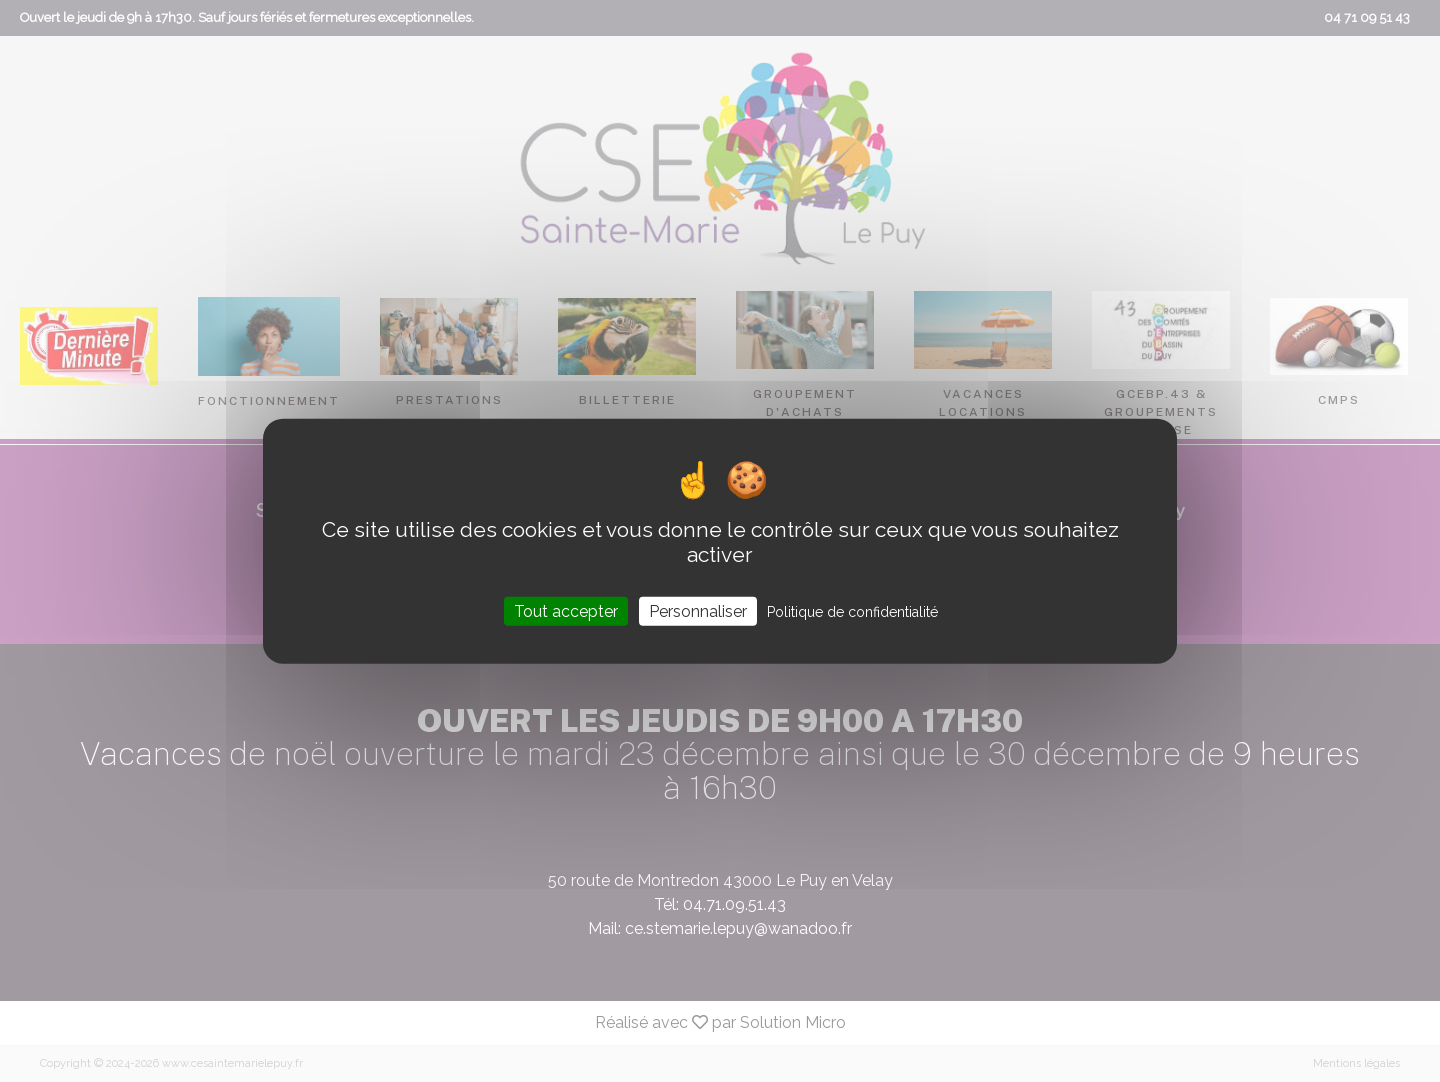 The width and height of the screenshot is (1440, 1082). I want to click on Politique de confidentialité [link], so click(852, 611).